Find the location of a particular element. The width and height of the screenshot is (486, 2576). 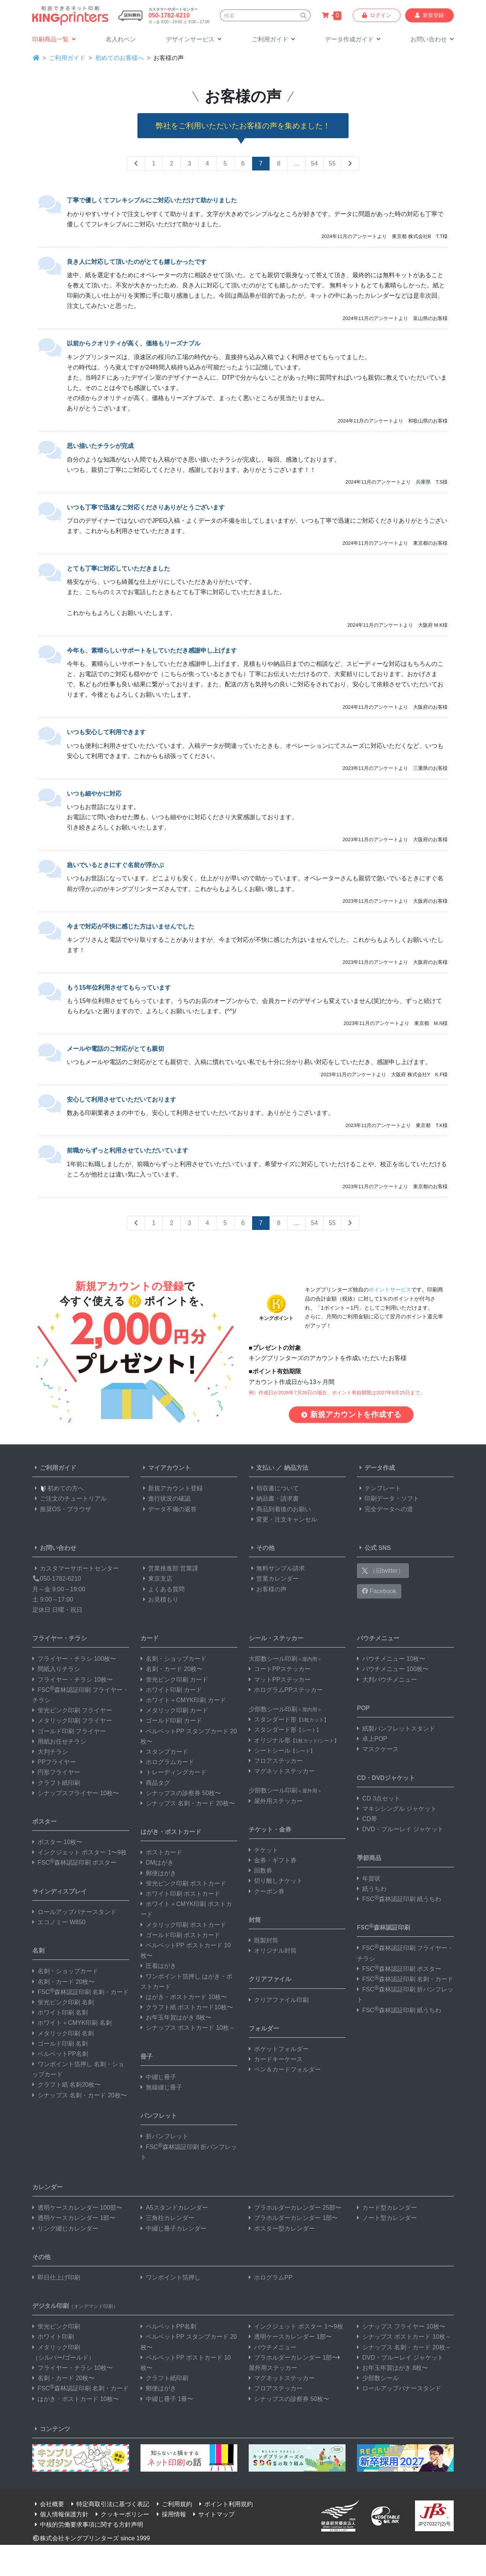

ポイントサービス is located at coordinates (390, 1289).